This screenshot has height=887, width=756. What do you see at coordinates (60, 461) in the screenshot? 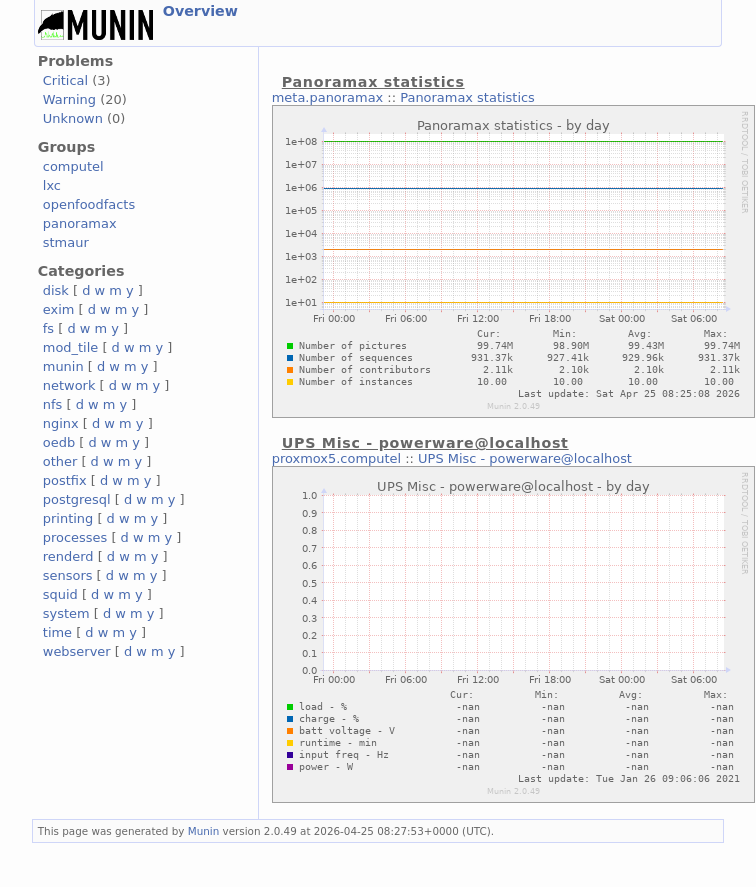
I see `other` at bounding box center [60, 461].